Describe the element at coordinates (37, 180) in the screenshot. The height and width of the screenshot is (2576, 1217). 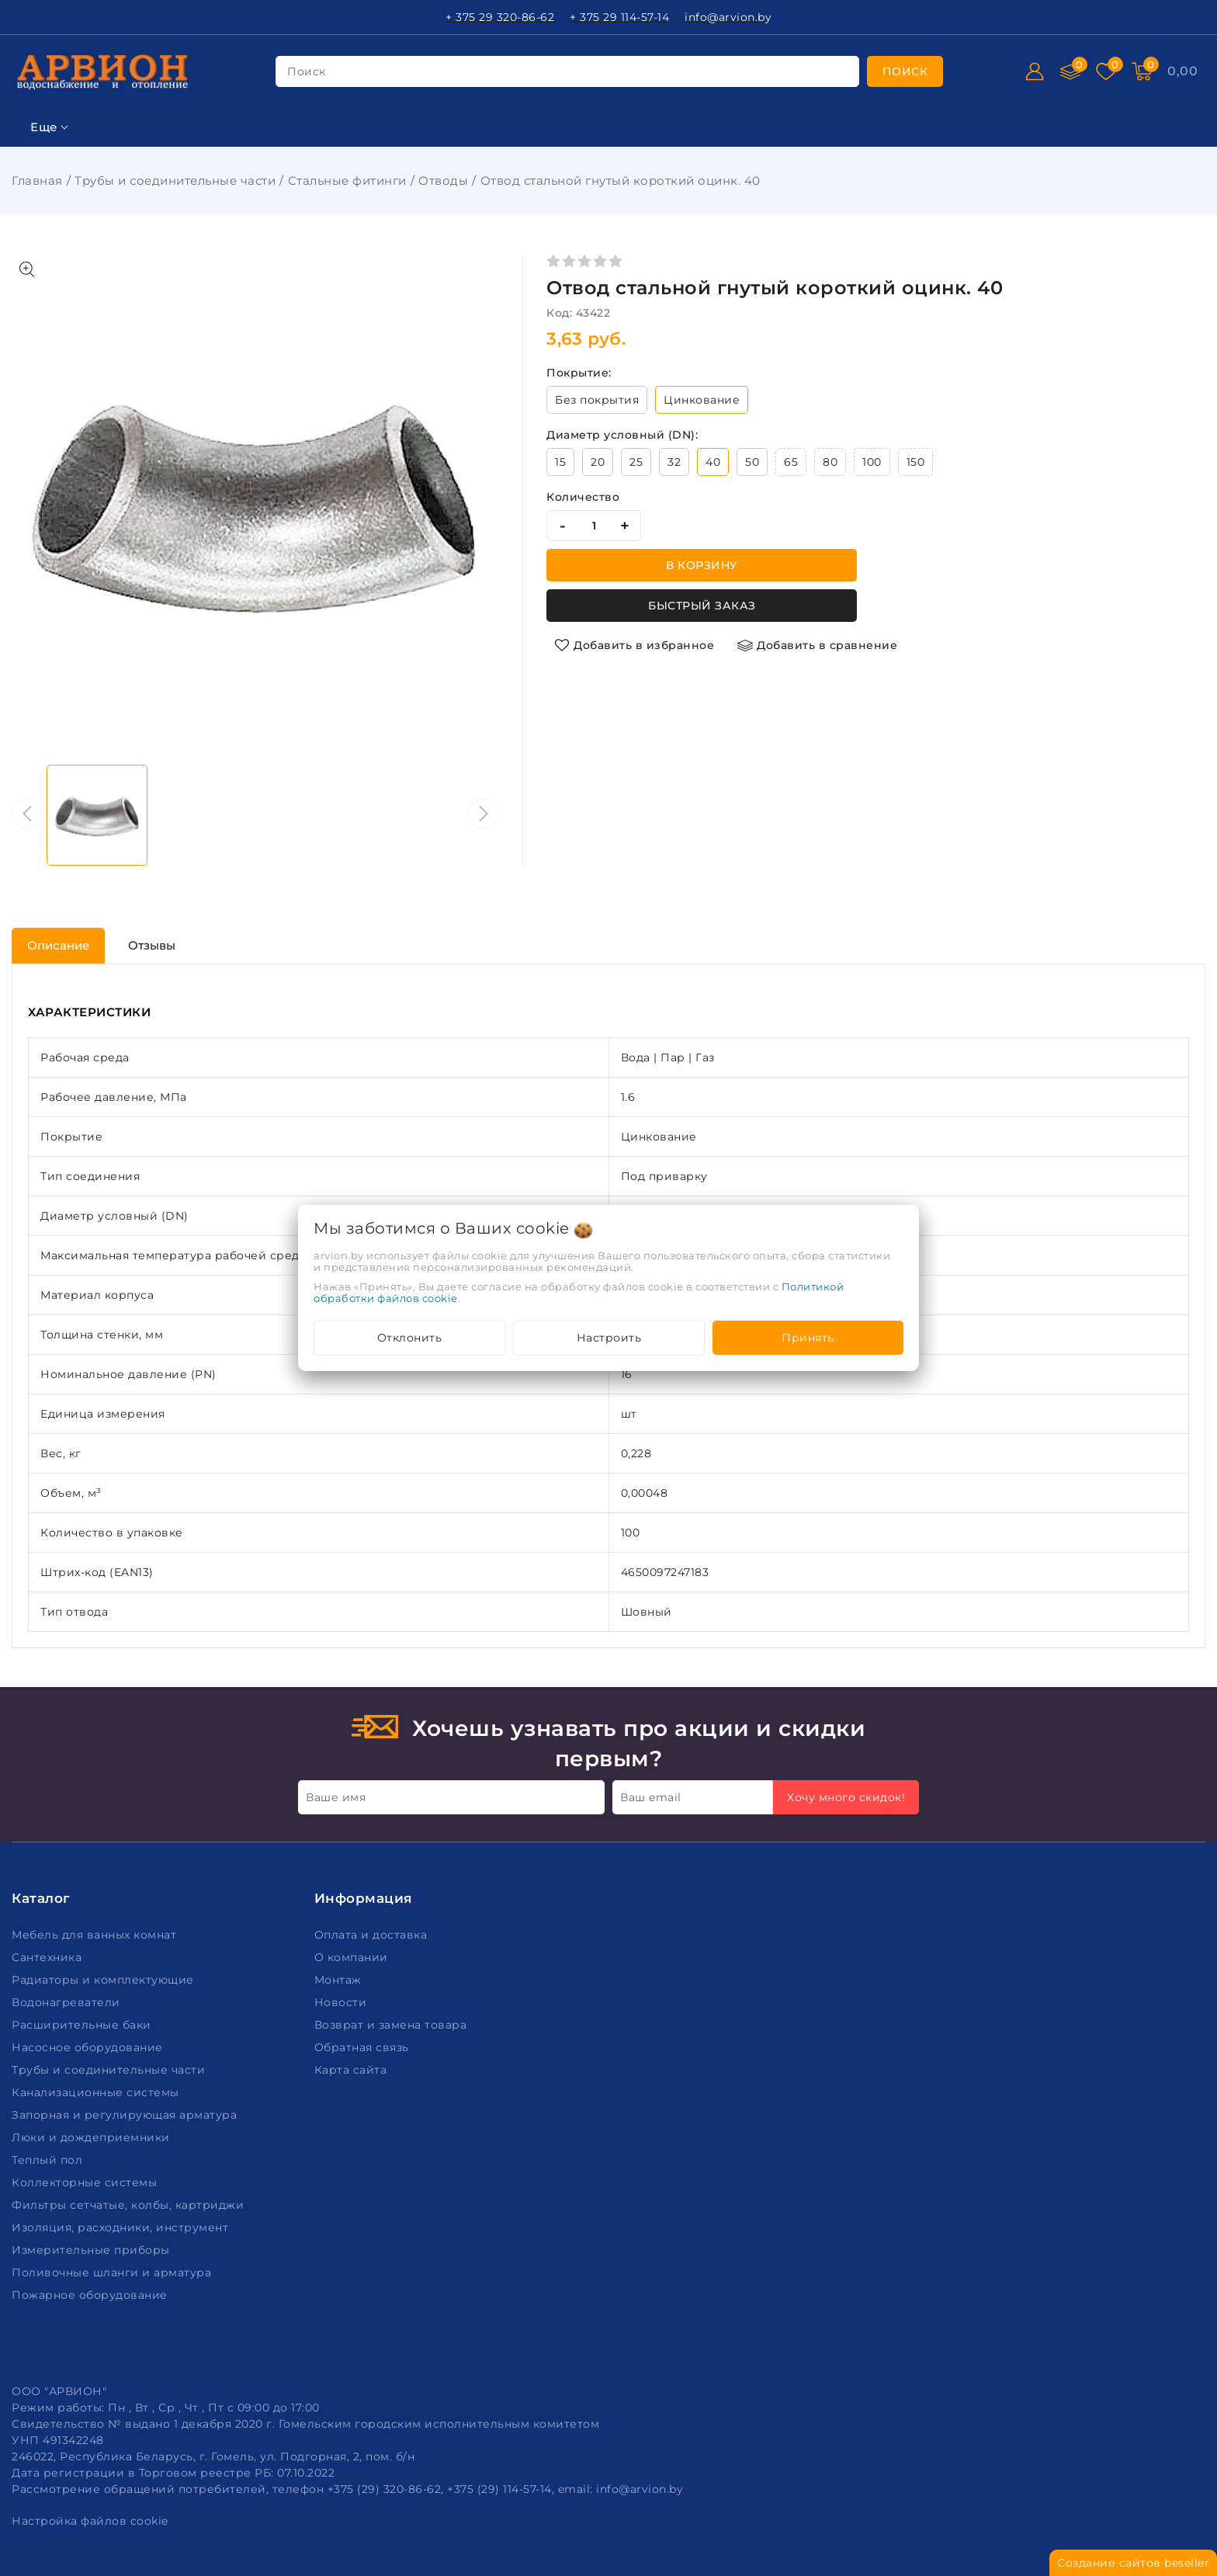
I see `Главная` at that location.